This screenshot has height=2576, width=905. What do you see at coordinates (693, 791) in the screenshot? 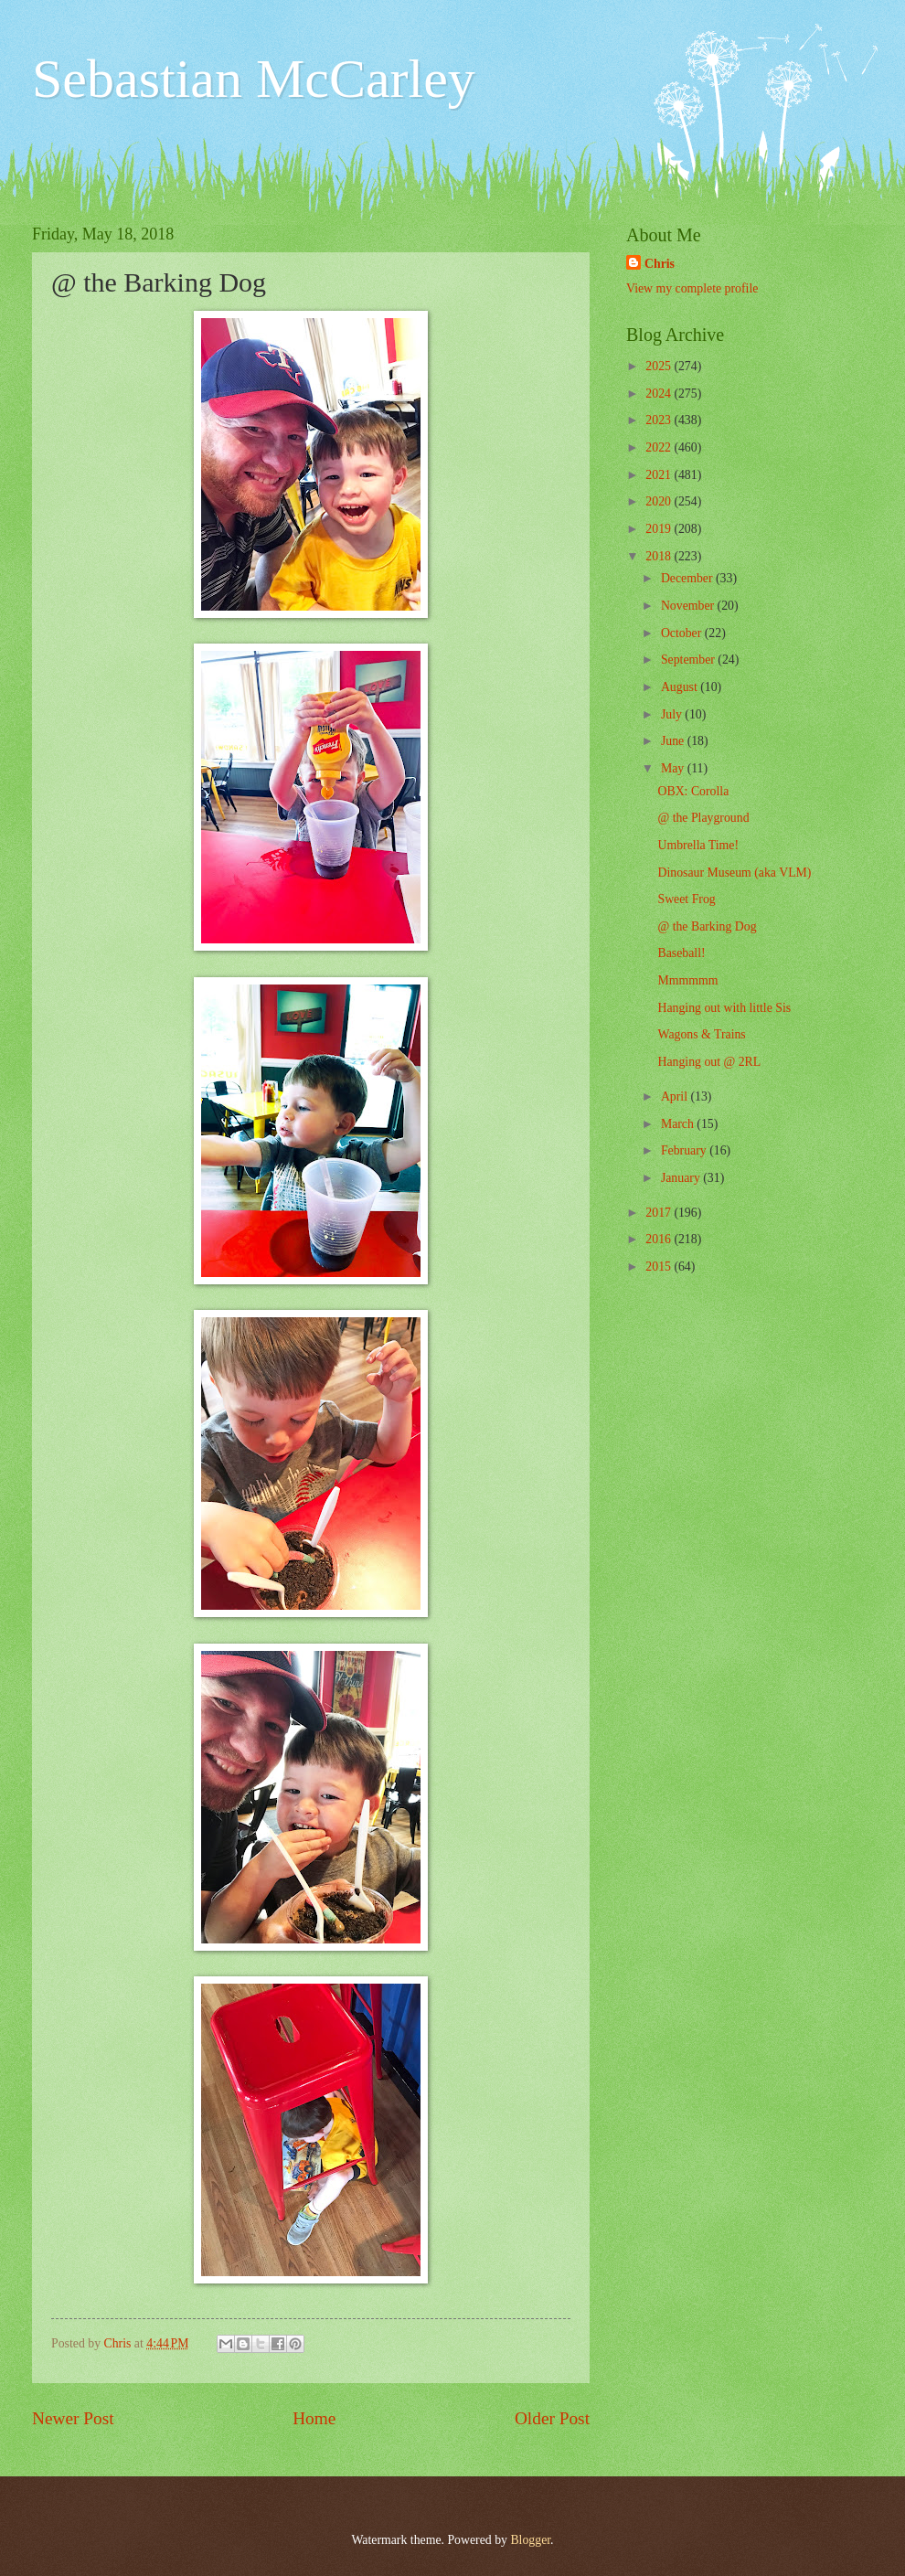
I see `OBX: Corolla` at bounding box center [693, 791].